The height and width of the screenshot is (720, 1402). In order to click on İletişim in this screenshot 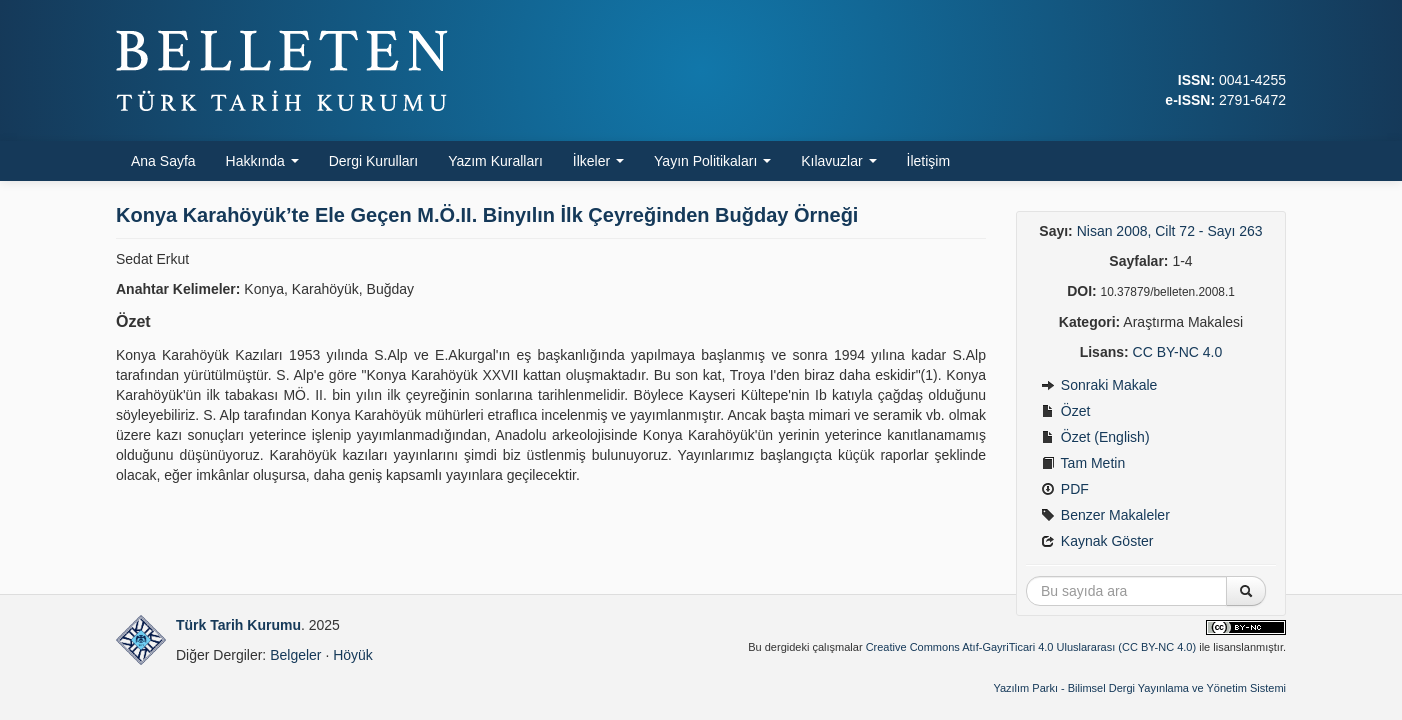, I will do `click(929, 161)`.